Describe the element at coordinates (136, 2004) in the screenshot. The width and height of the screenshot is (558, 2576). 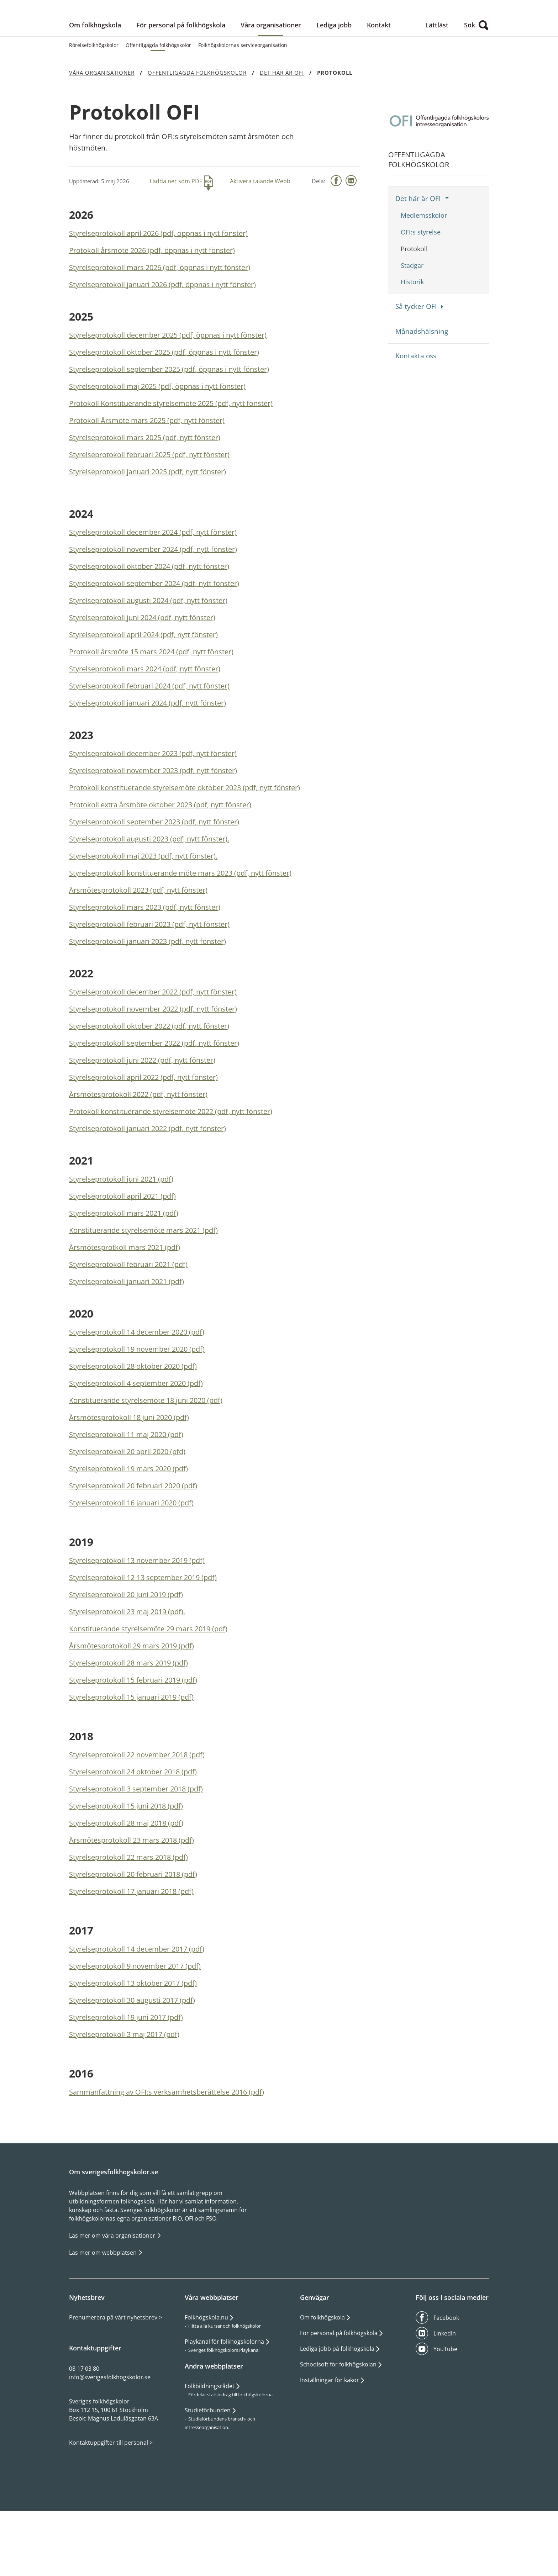
I see `Styrelseprotokoll 14 december 2017 (pdf)` at that location.